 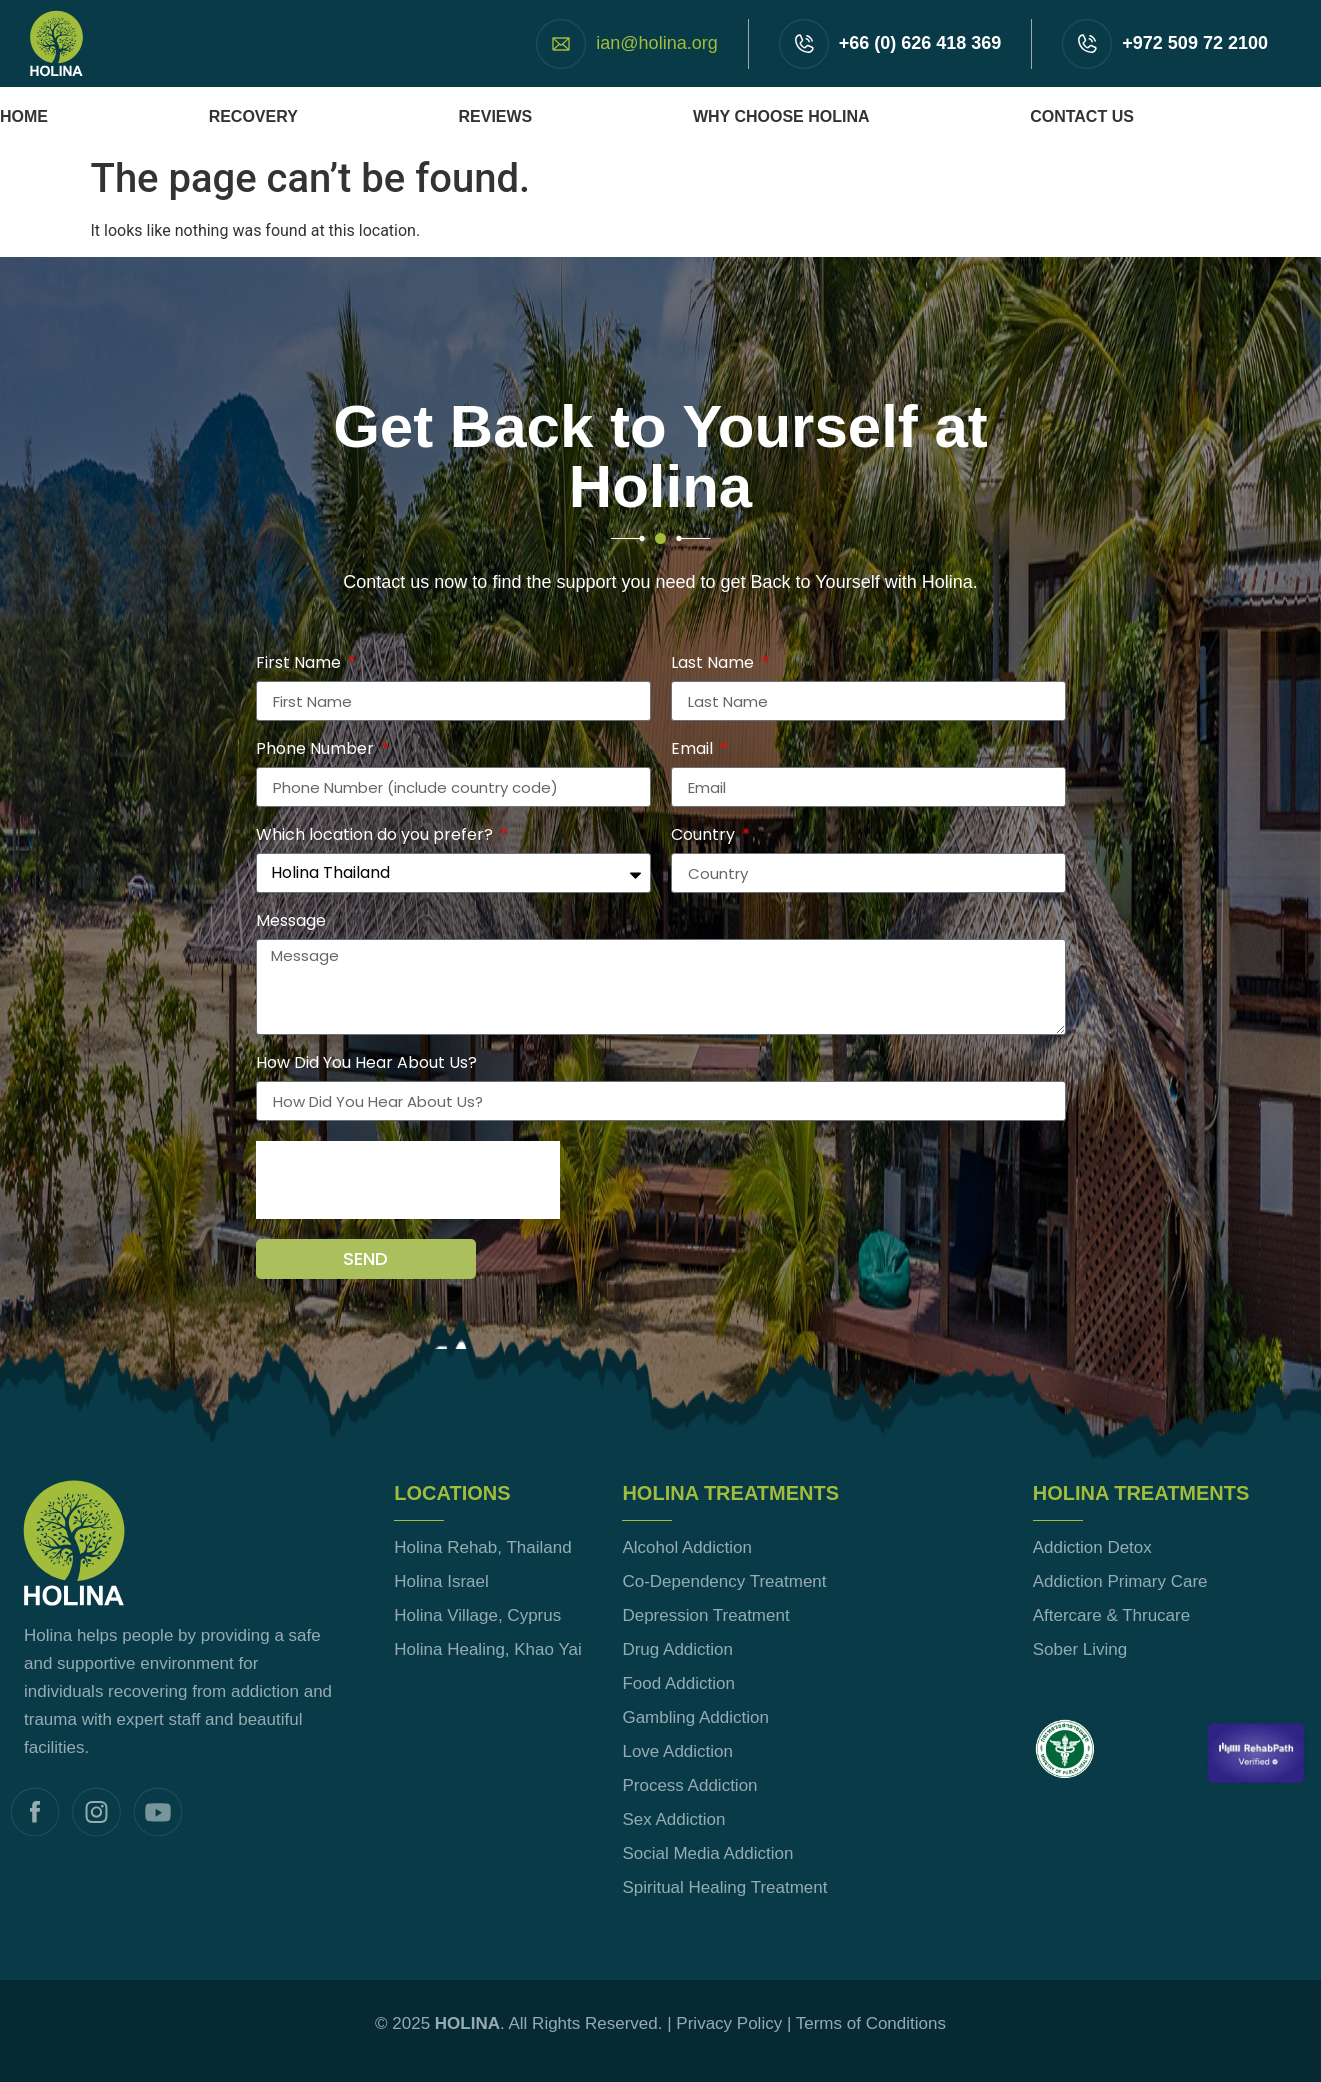 I want to click on Holina Healing, Khao Yai, so click(x=487, y=1649).